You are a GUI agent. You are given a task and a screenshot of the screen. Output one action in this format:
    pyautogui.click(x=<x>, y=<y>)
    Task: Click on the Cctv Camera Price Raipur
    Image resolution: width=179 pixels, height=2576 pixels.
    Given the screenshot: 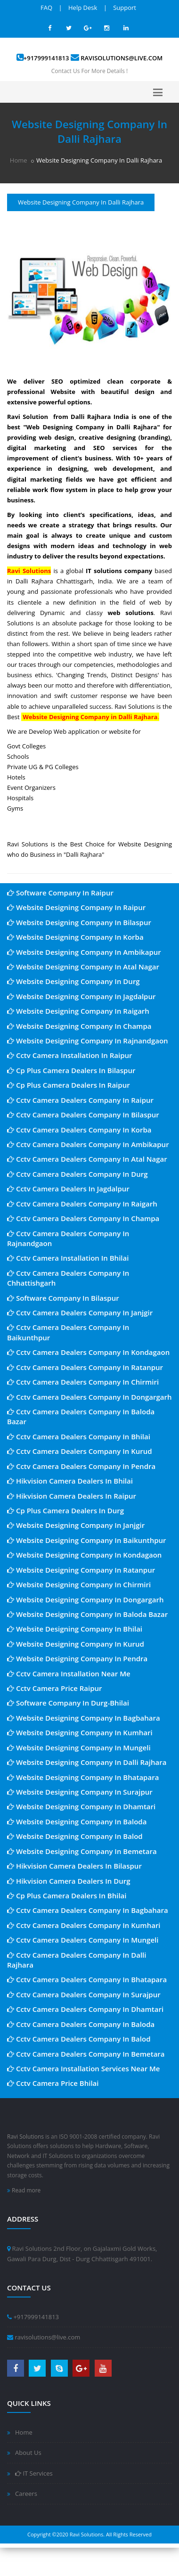 What is the action you would take?
    pyautogui.click(x=54, y=1688)
    